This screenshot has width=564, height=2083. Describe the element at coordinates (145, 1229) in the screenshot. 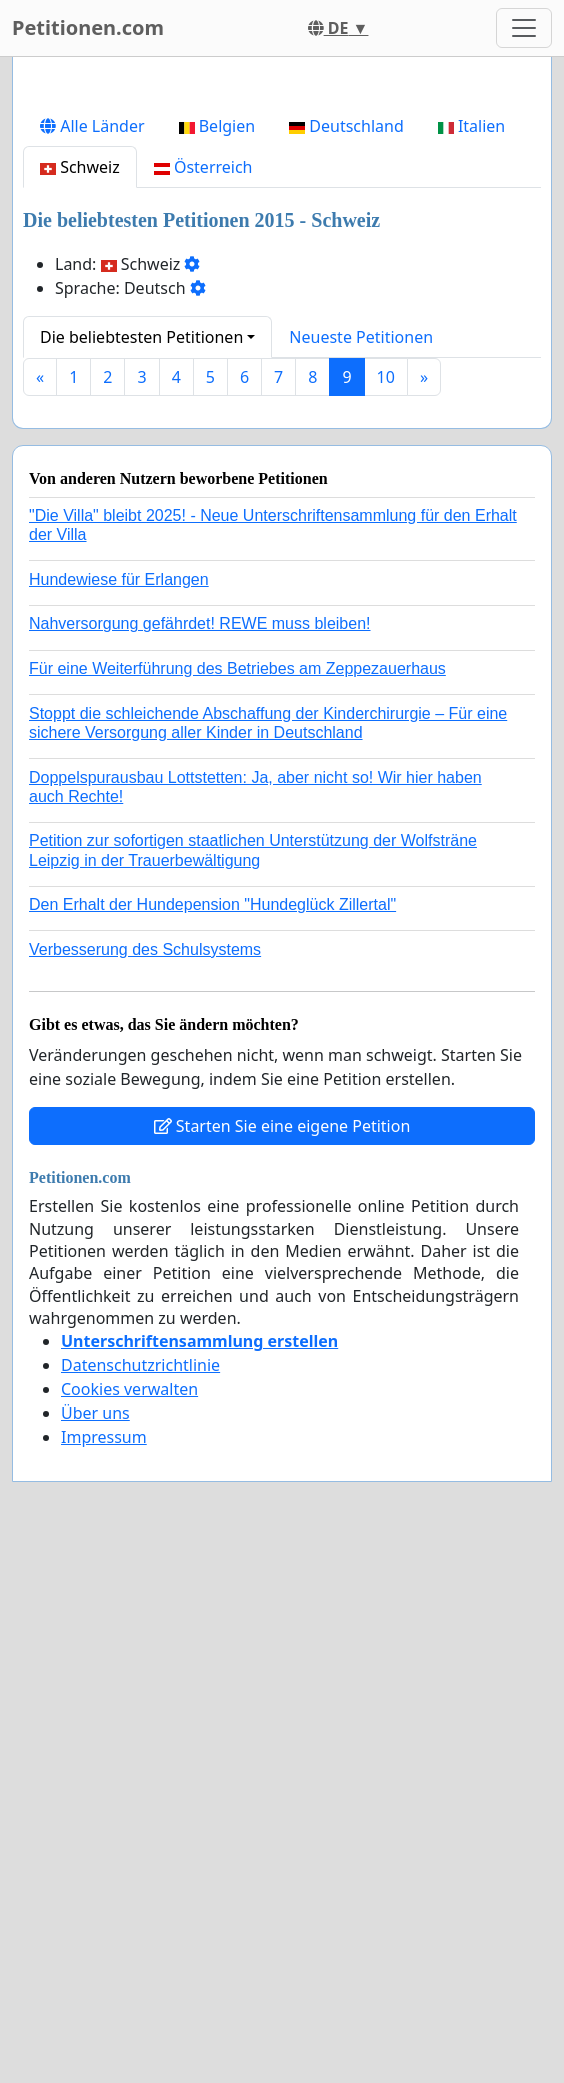

I see `Verbesserung des Schulsystems` at that location.